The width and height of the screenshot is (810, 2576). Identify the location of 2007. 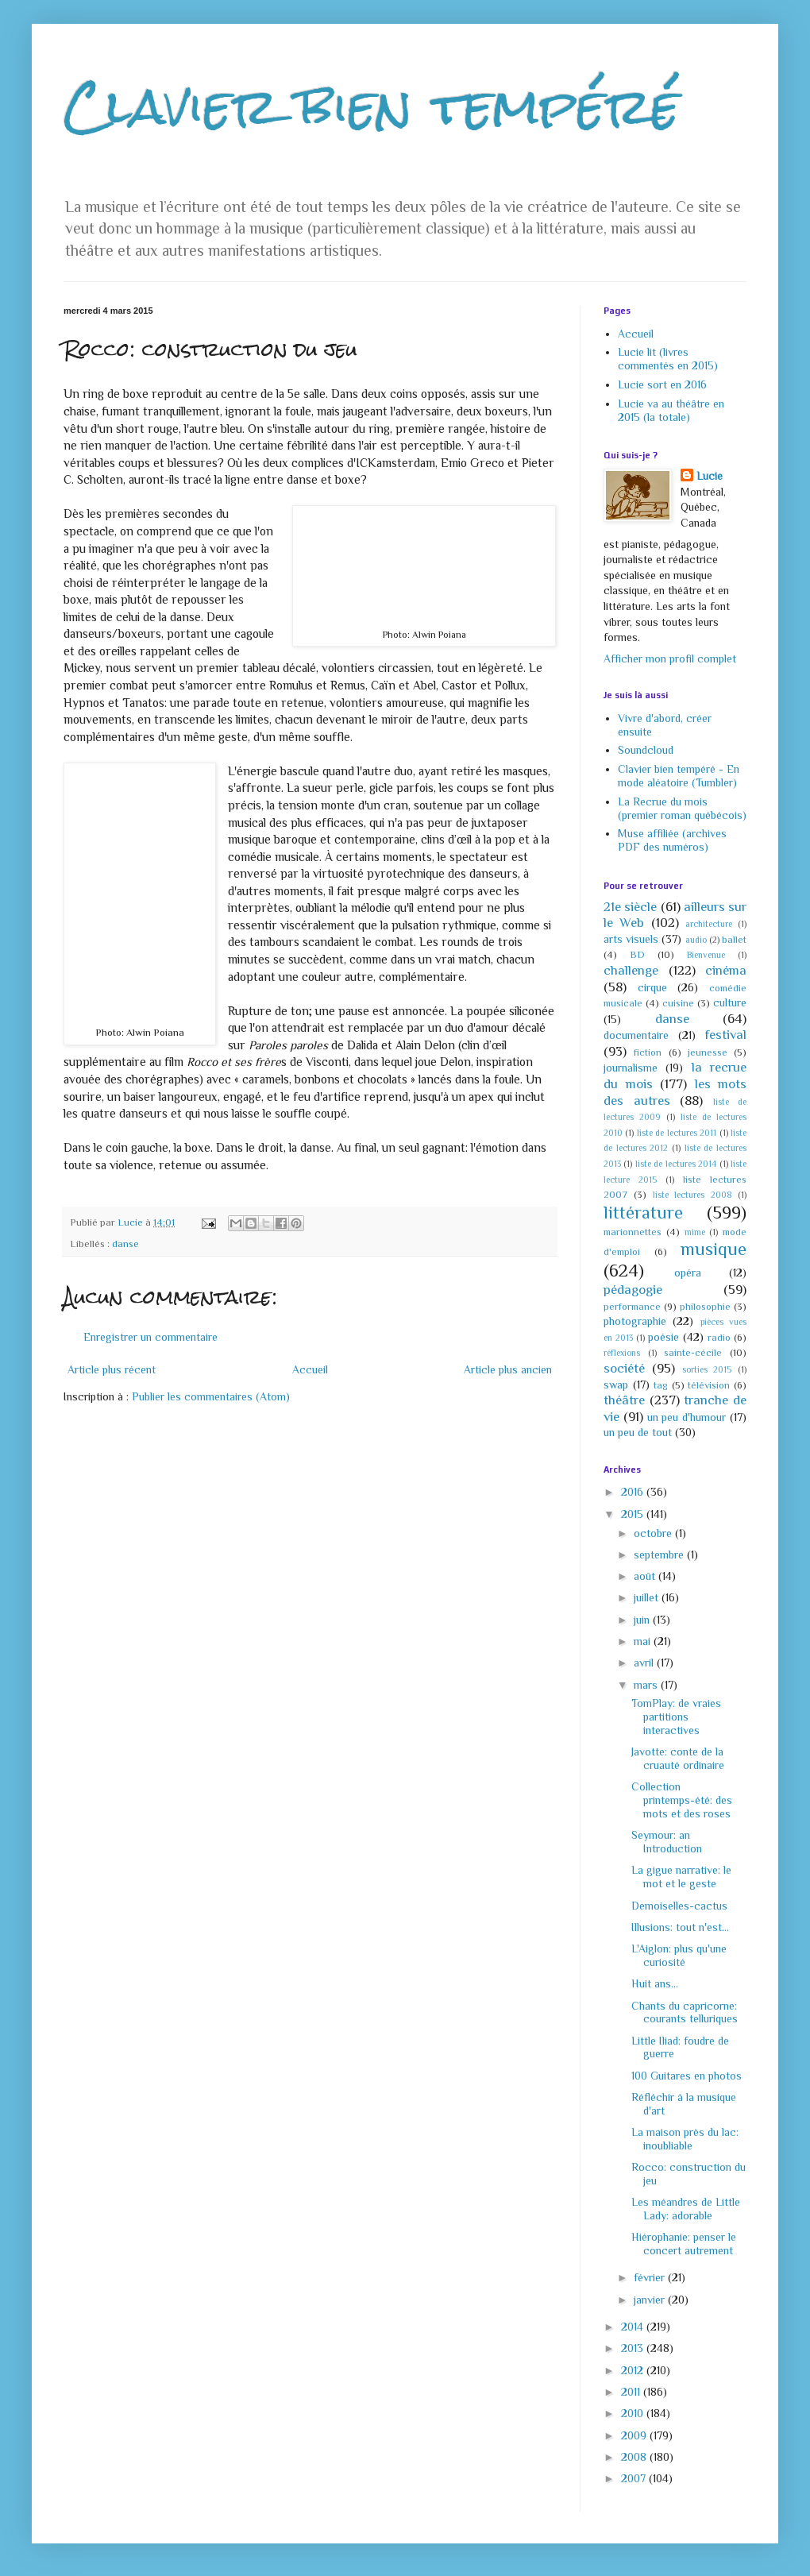
(635, 2478).